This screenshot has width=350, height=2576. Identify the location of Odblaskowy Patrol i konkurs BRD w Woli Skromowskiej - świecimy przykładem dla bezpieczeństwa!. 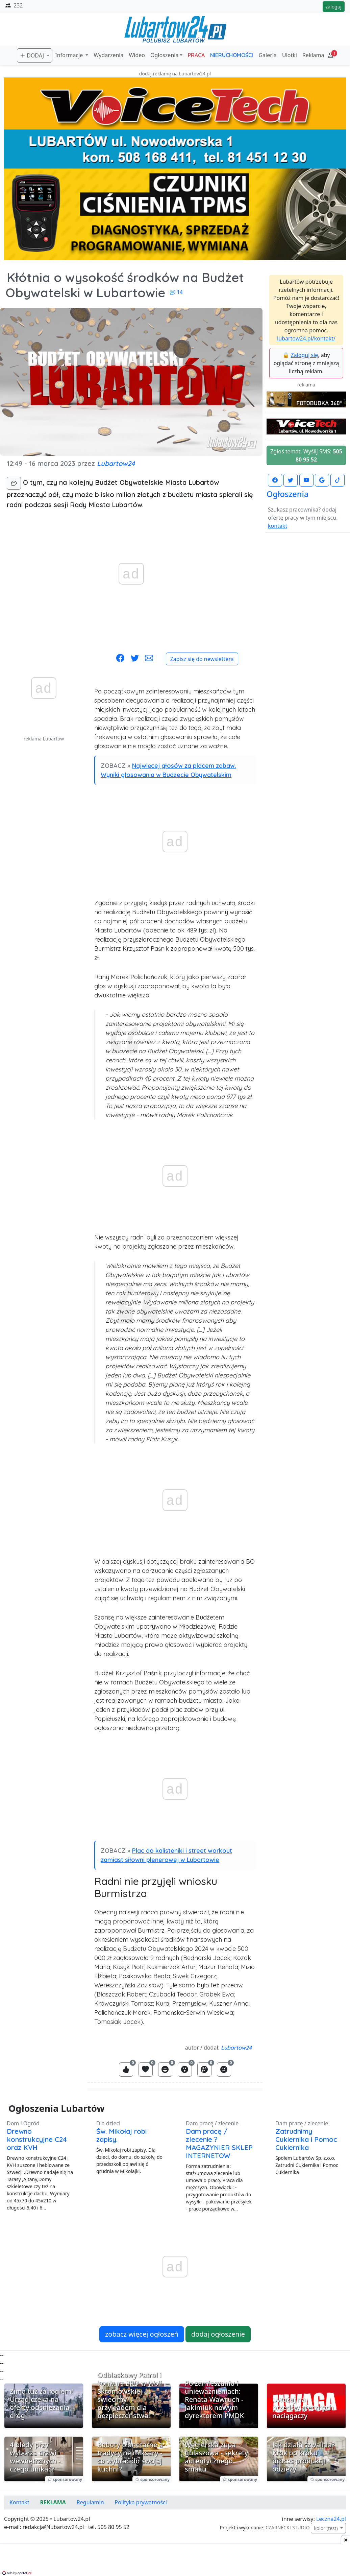
(129, 2395).